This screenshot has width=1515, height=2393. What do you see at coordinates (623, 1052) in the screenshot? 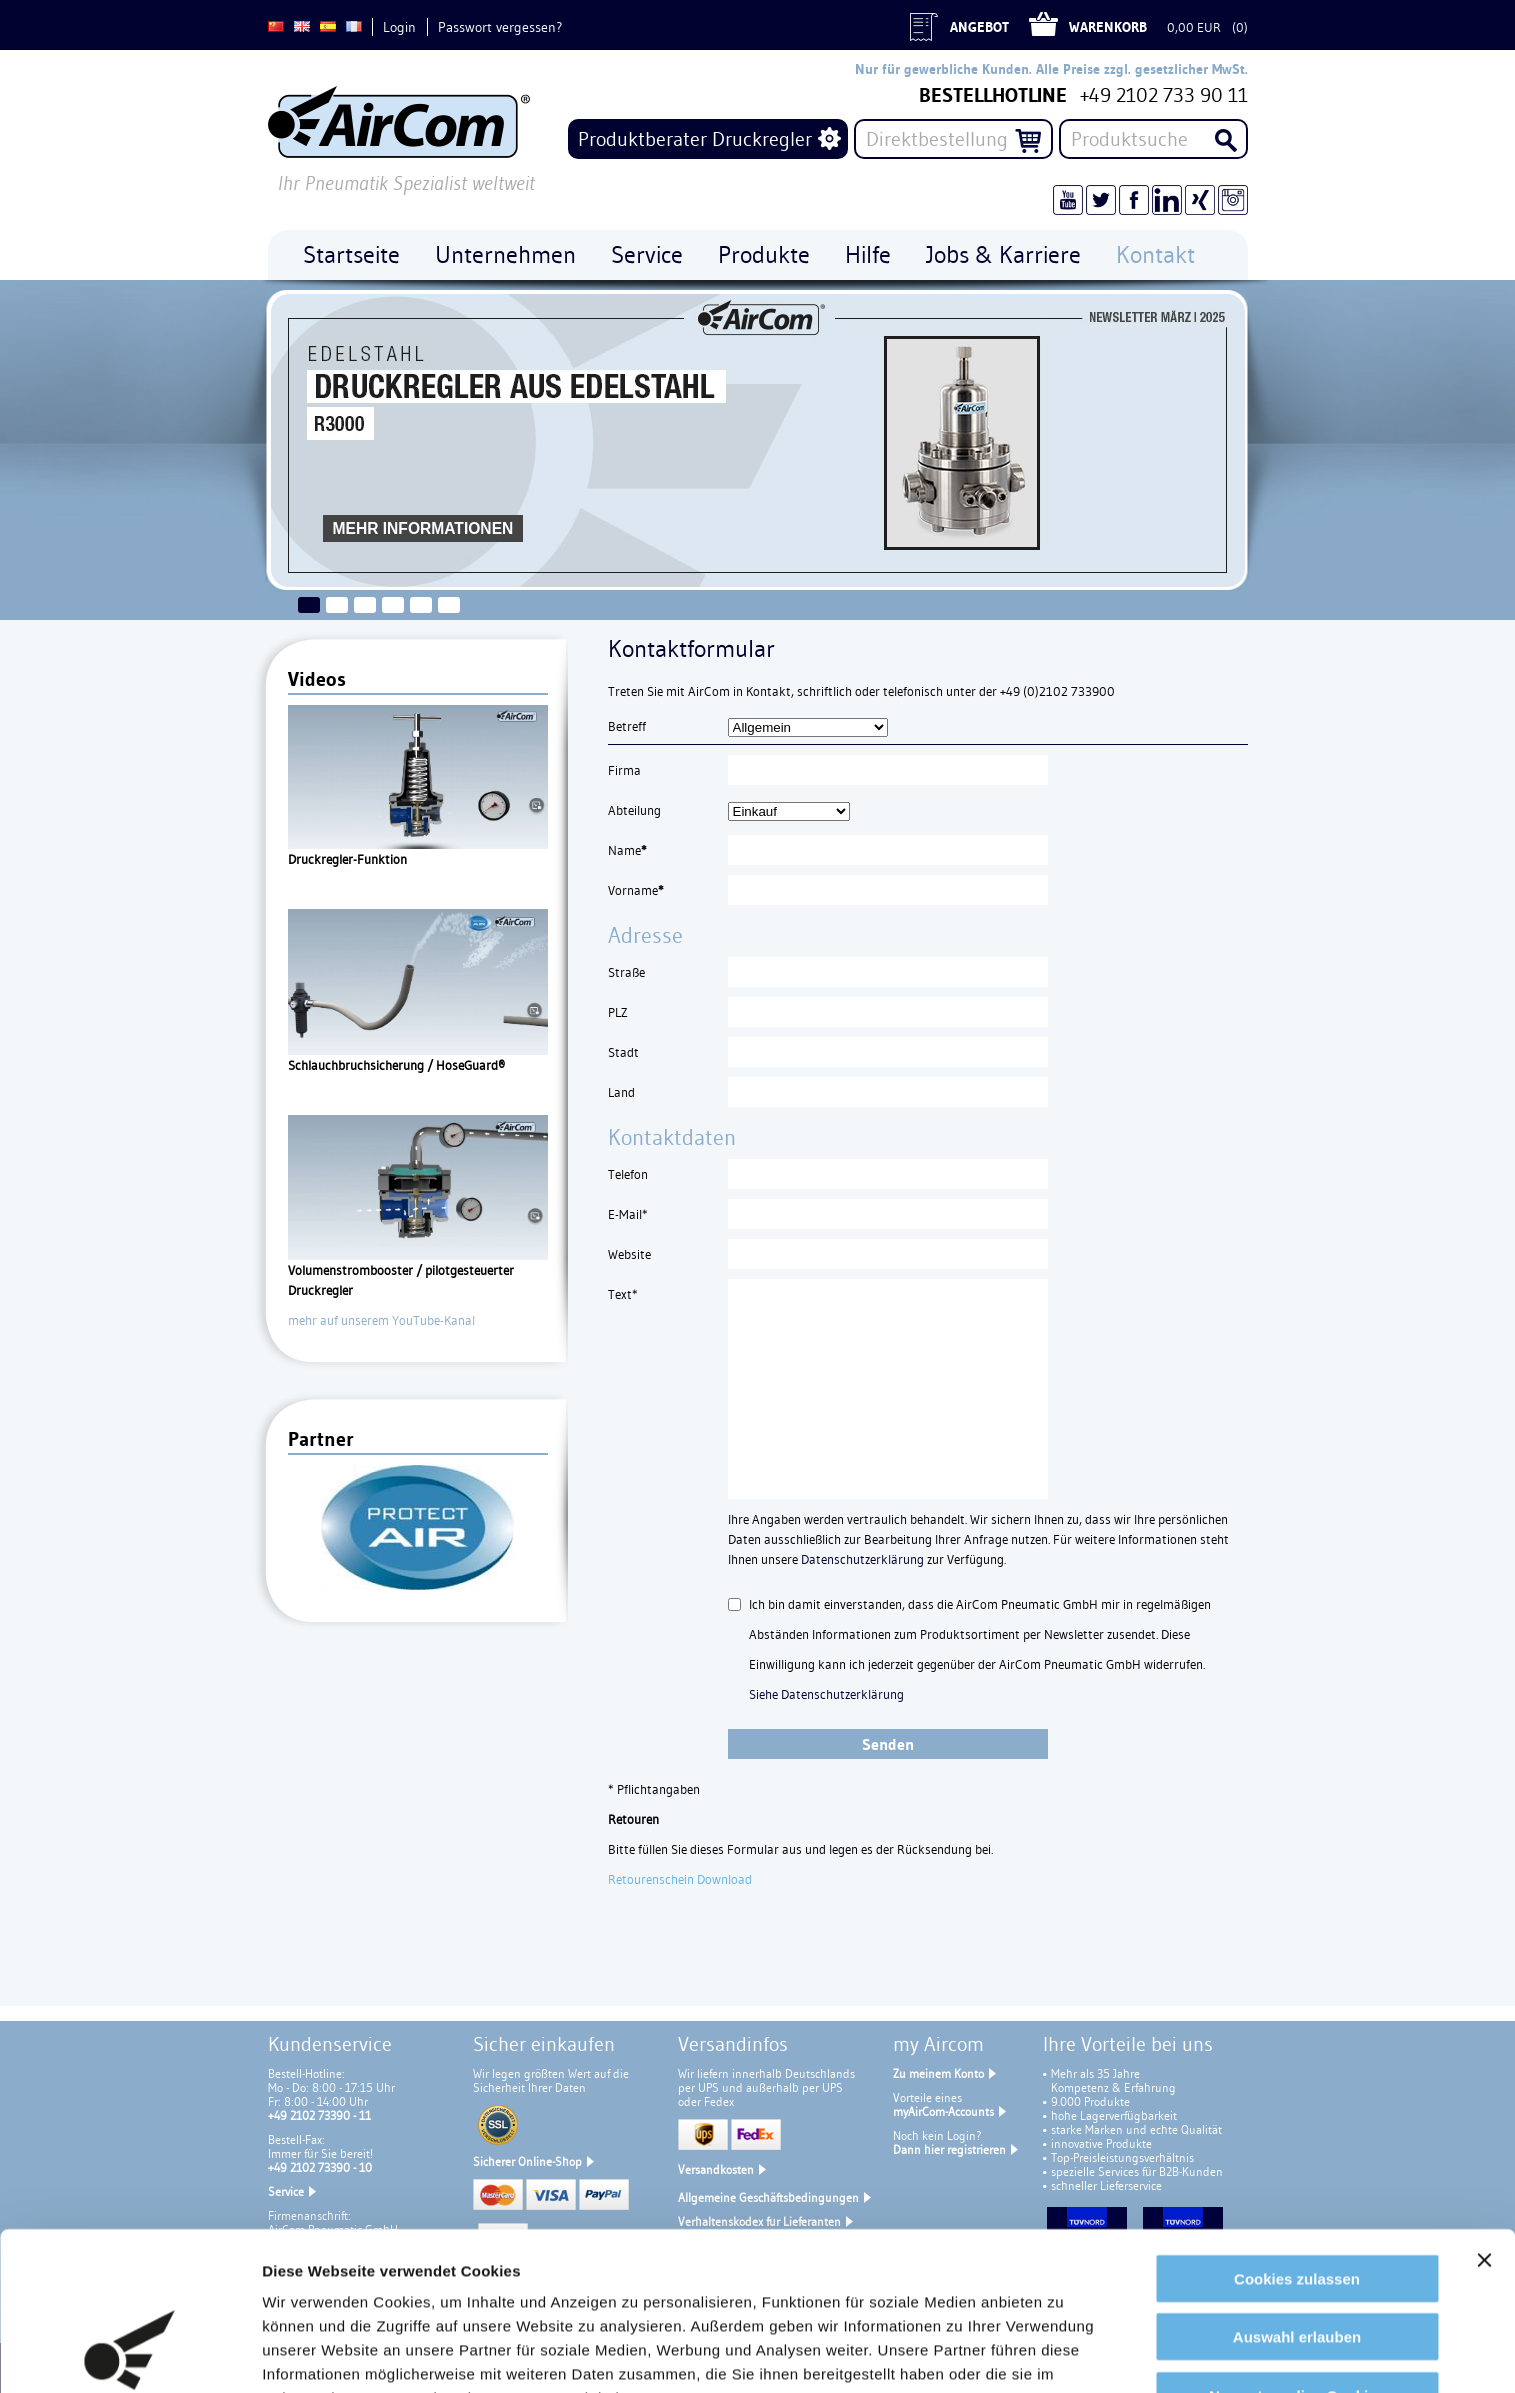
I see `Stadt` at bounding box center [623, 1052].